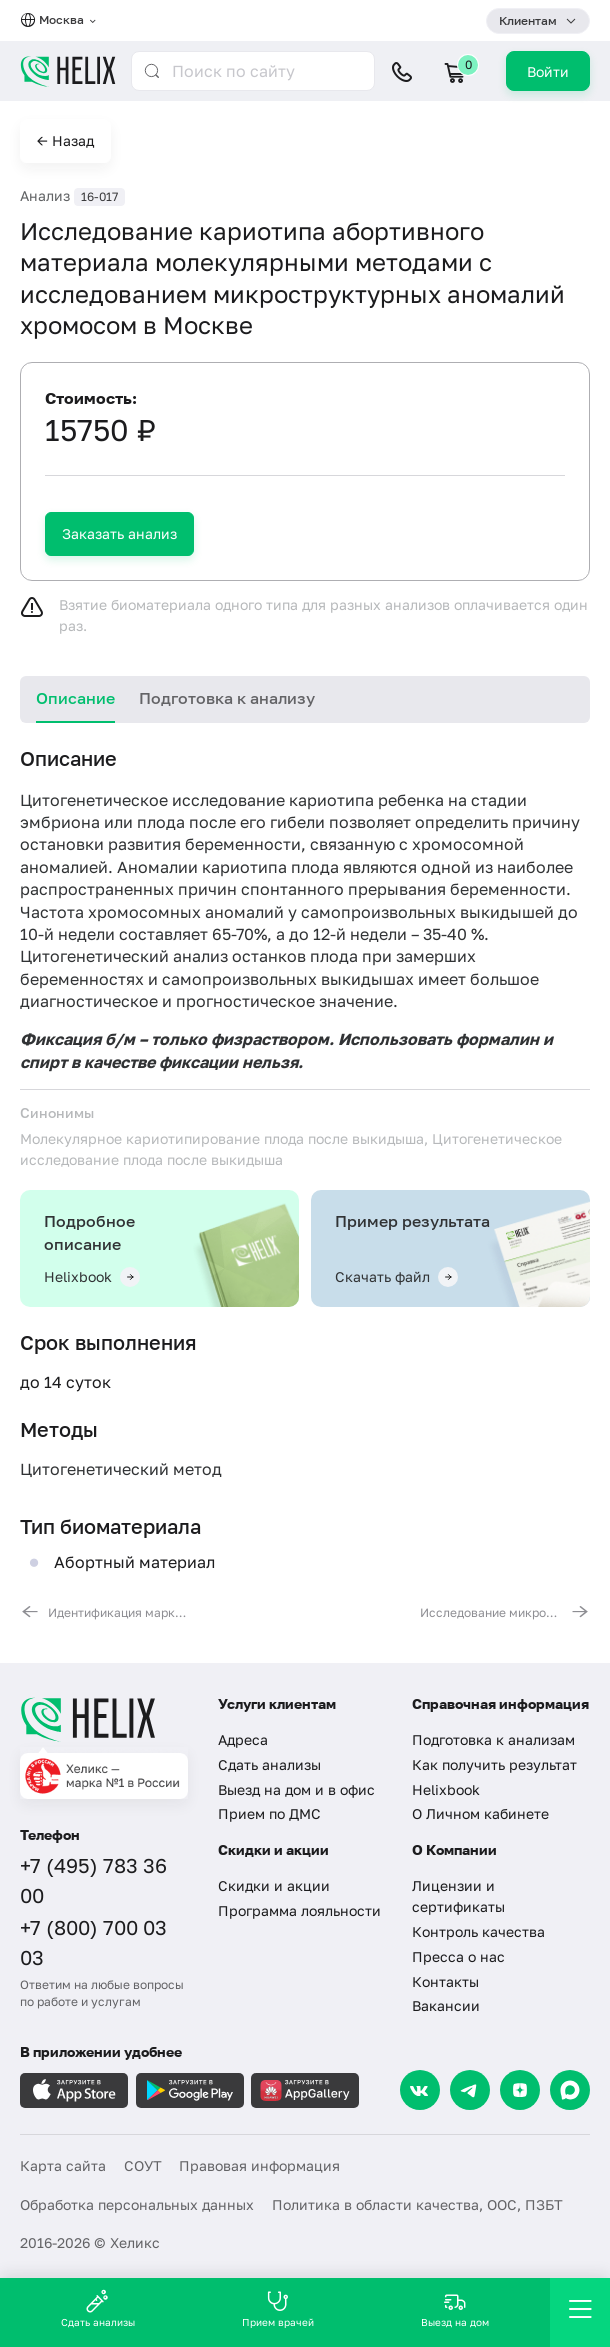 The height and width of the screenshot is (2347, 610). Describe the element at coordinates (305, 2090) in the screenshot. I see `[Загрузите в AppGallery]` at that location.